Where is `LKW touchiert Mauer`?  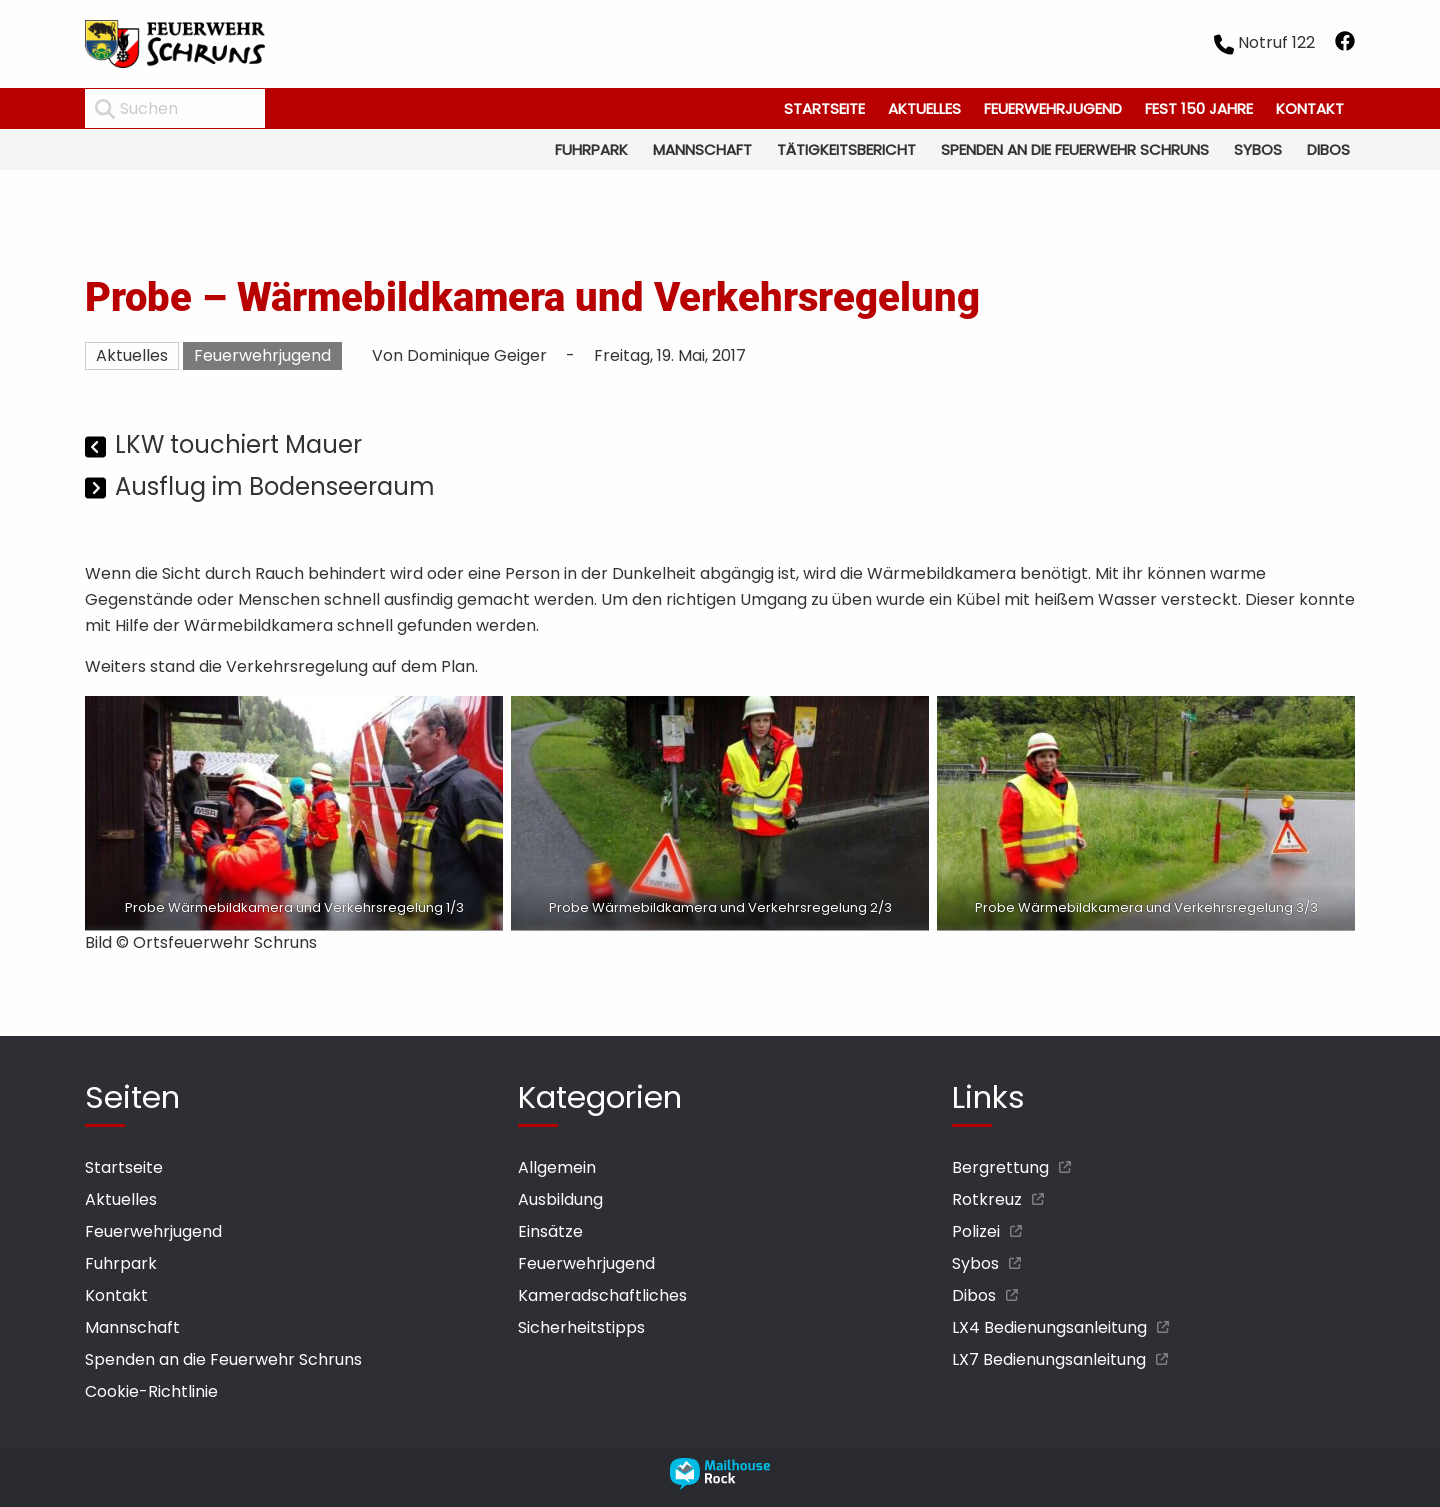
LKW touchiert Mauer is located at coordinates (238, 444).